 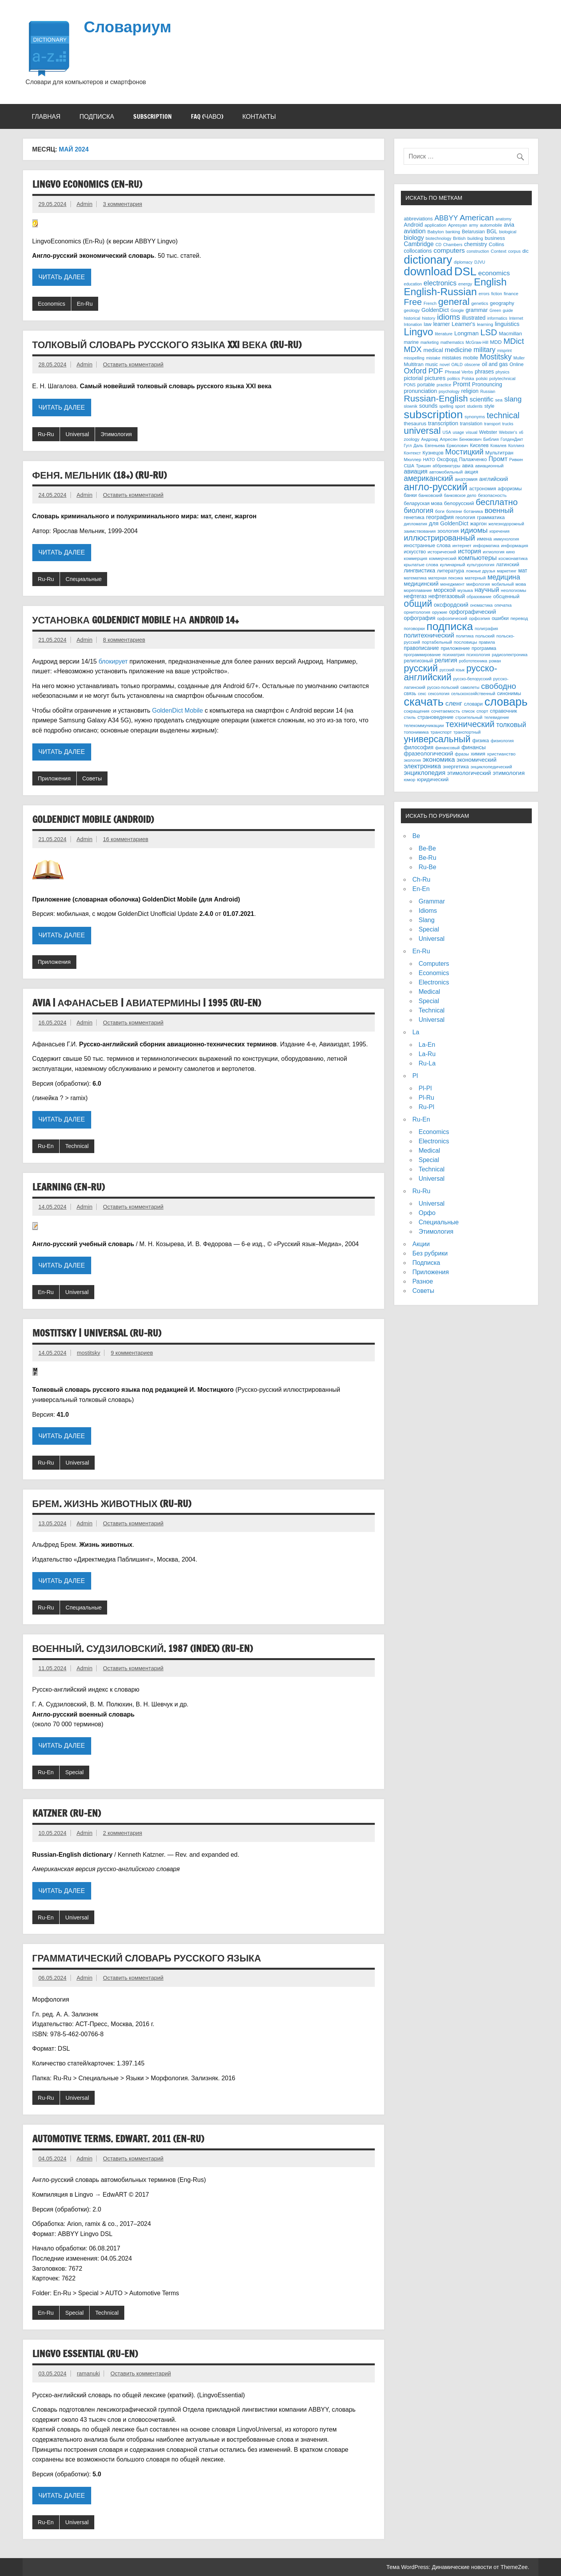 I want to click on OALD [OALD (2 элемента)], so click(x=456, y=364).